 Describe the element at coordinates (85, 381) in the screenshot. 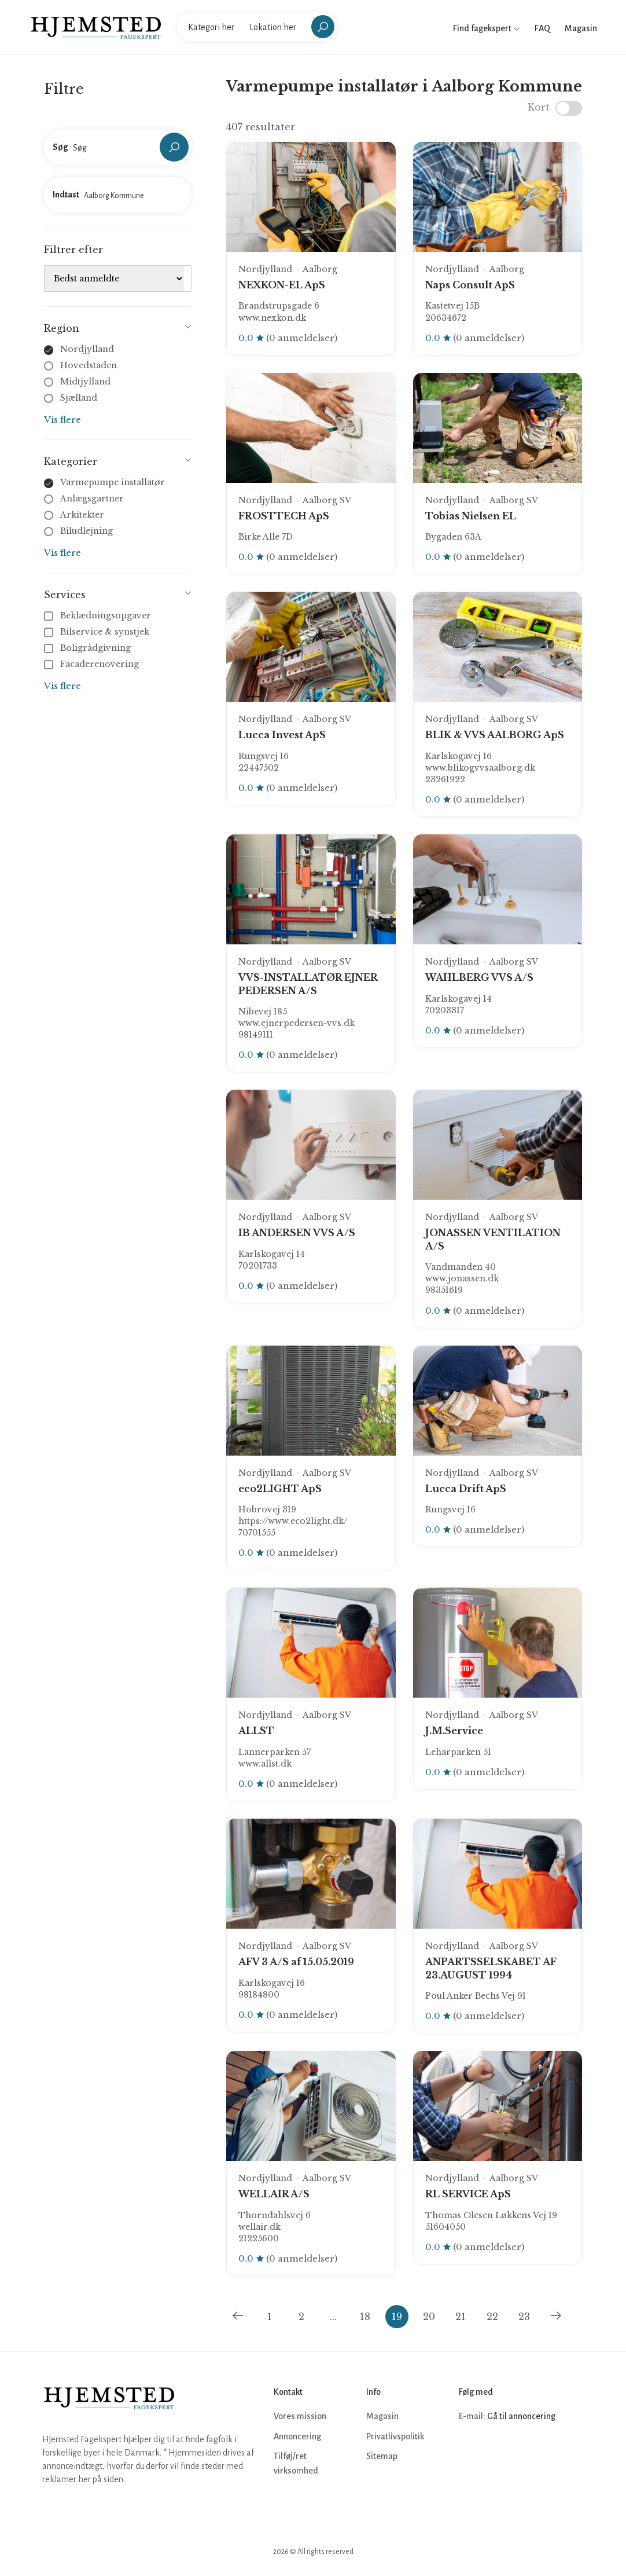

I see `Midtjylland` at that location.